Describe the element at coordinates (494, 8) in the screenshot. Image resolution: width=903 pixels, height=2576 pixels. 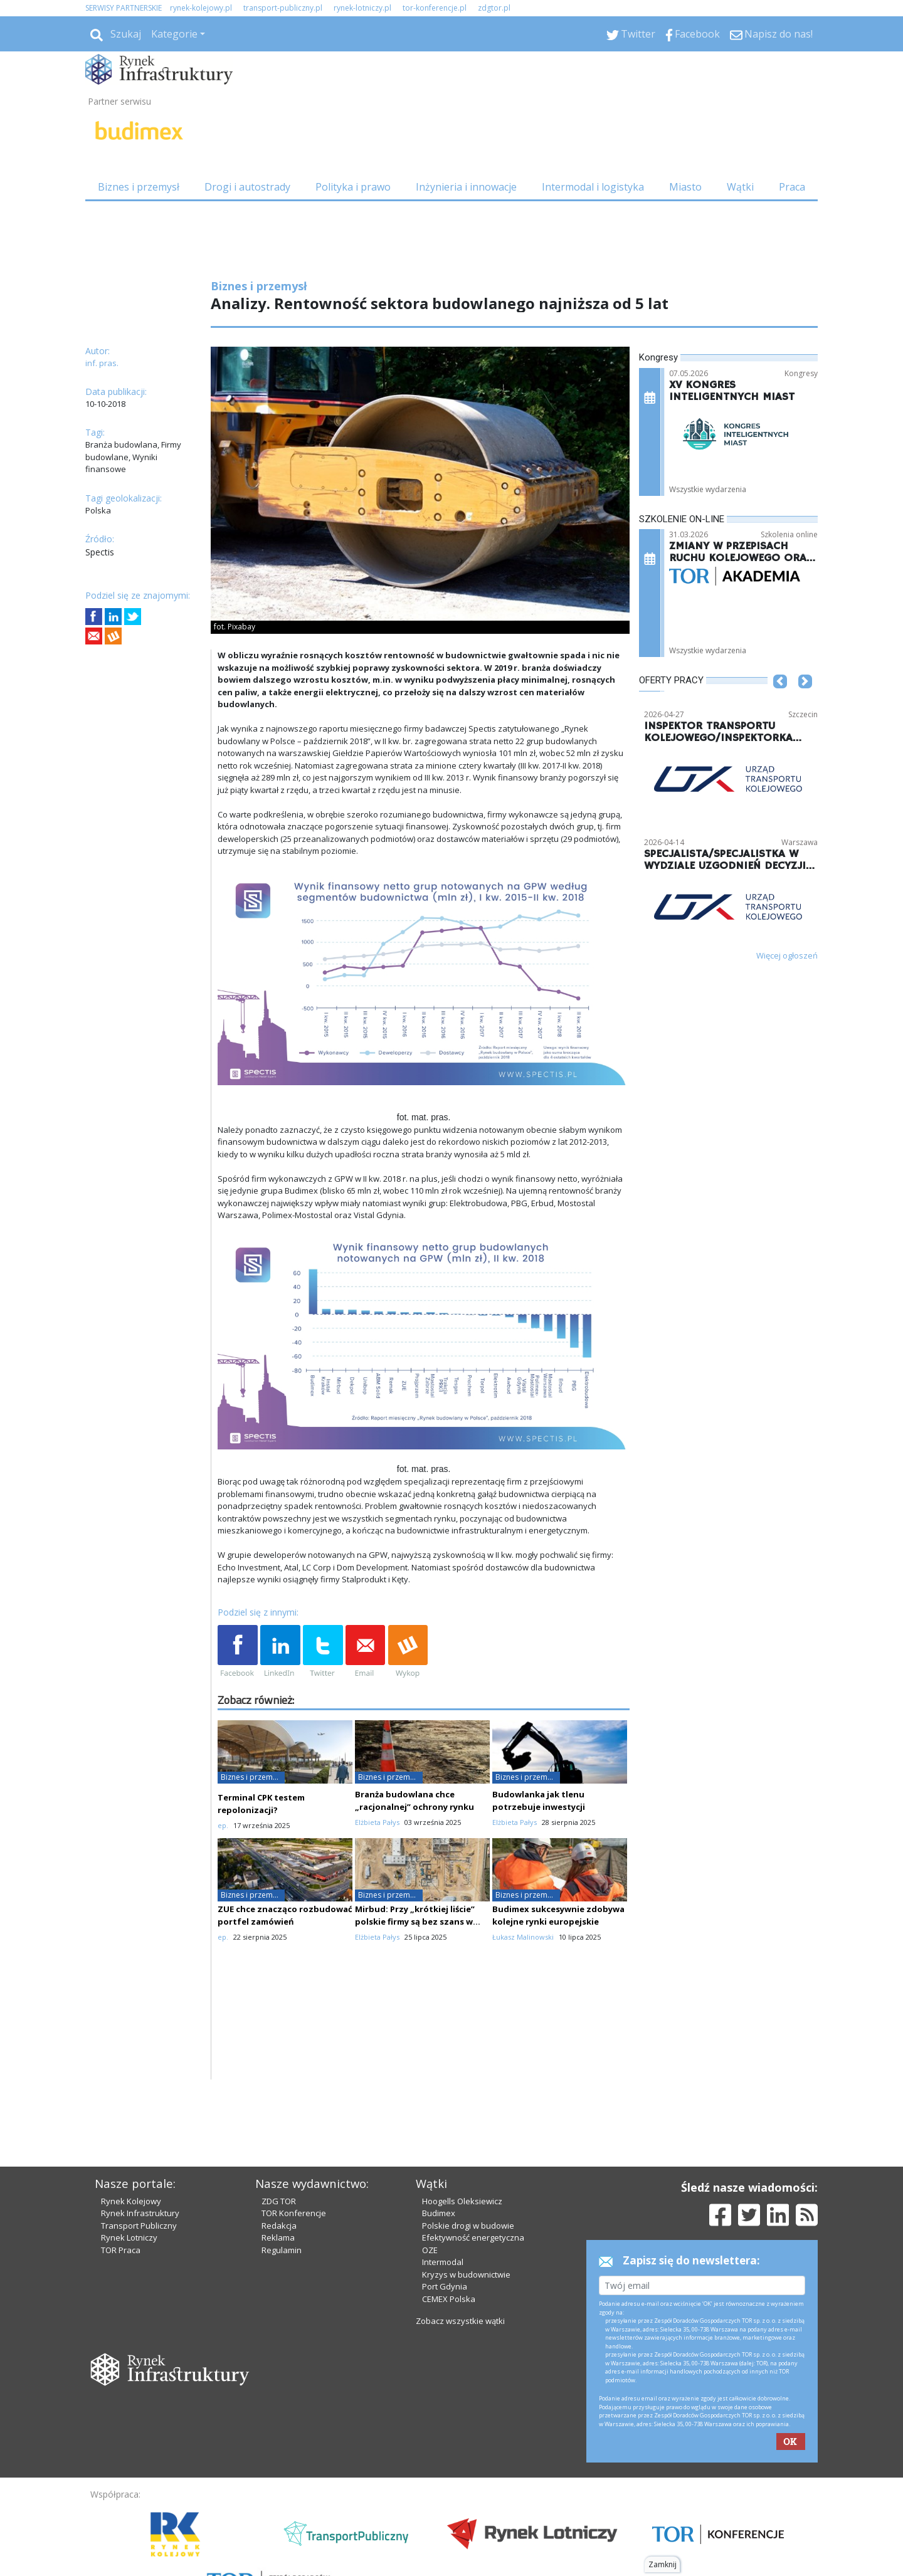
I see `zdgtor.pl` at that location.